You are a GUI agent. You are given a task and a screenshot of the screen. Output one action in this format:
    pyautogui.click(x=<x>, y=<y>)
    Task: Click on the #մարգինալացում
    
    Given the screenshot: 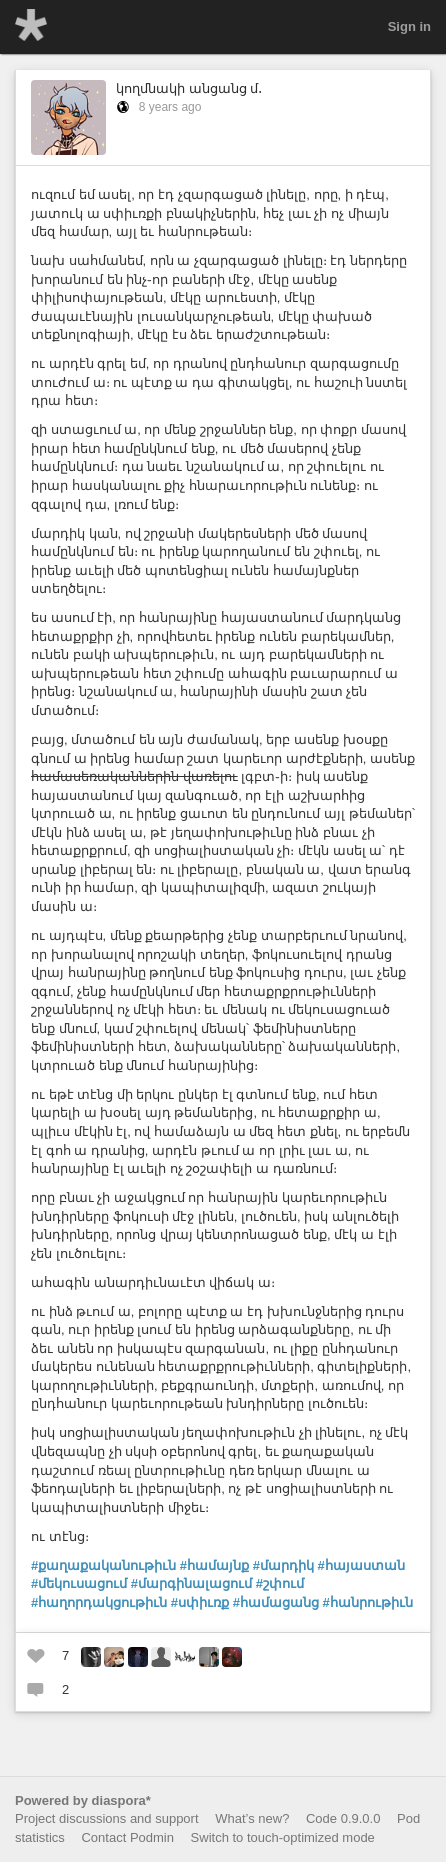 What is the action you would take?
    pyautogui.click(x=191, y=1583)
    